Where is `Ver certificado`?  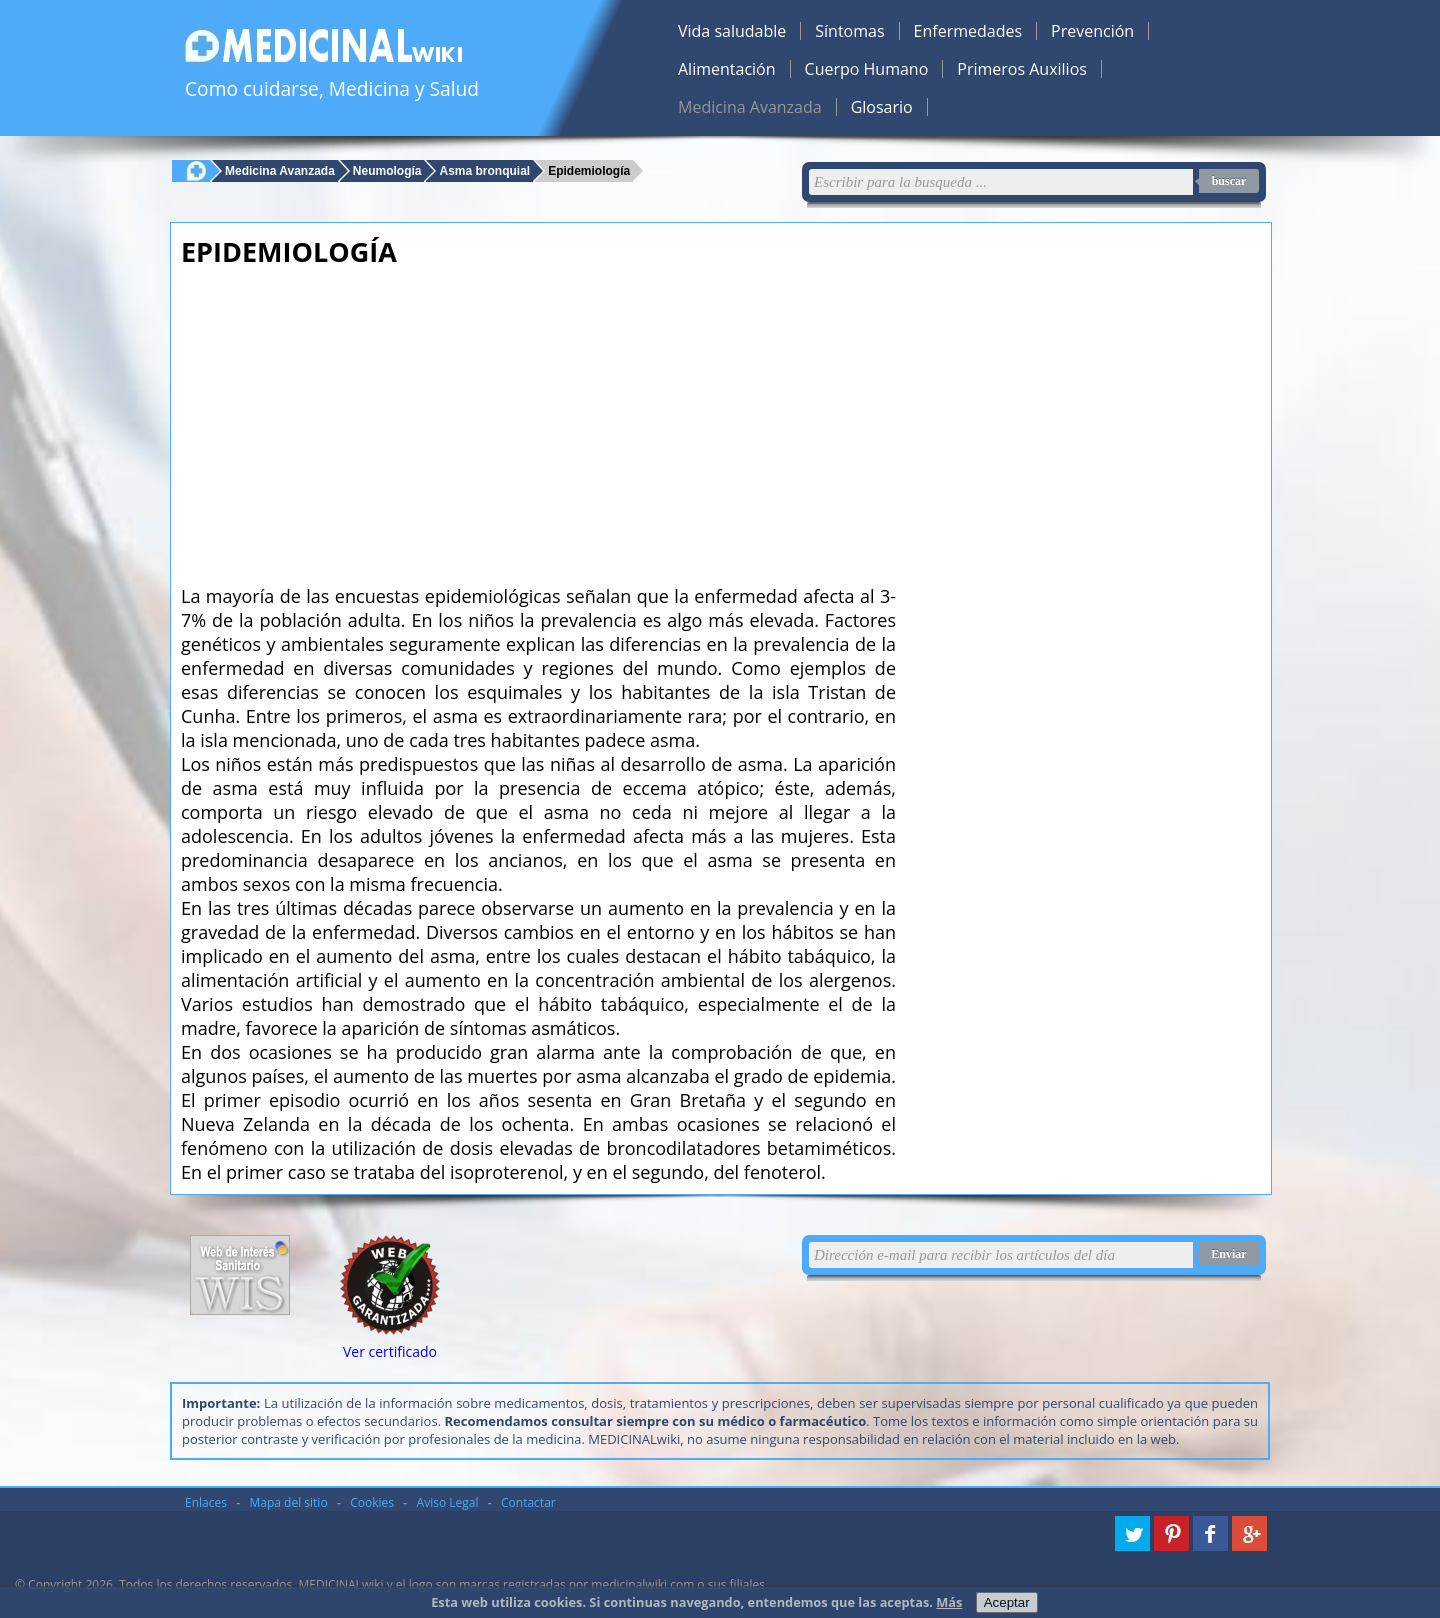
Ver certificado is located at coordinates (390, 1351).